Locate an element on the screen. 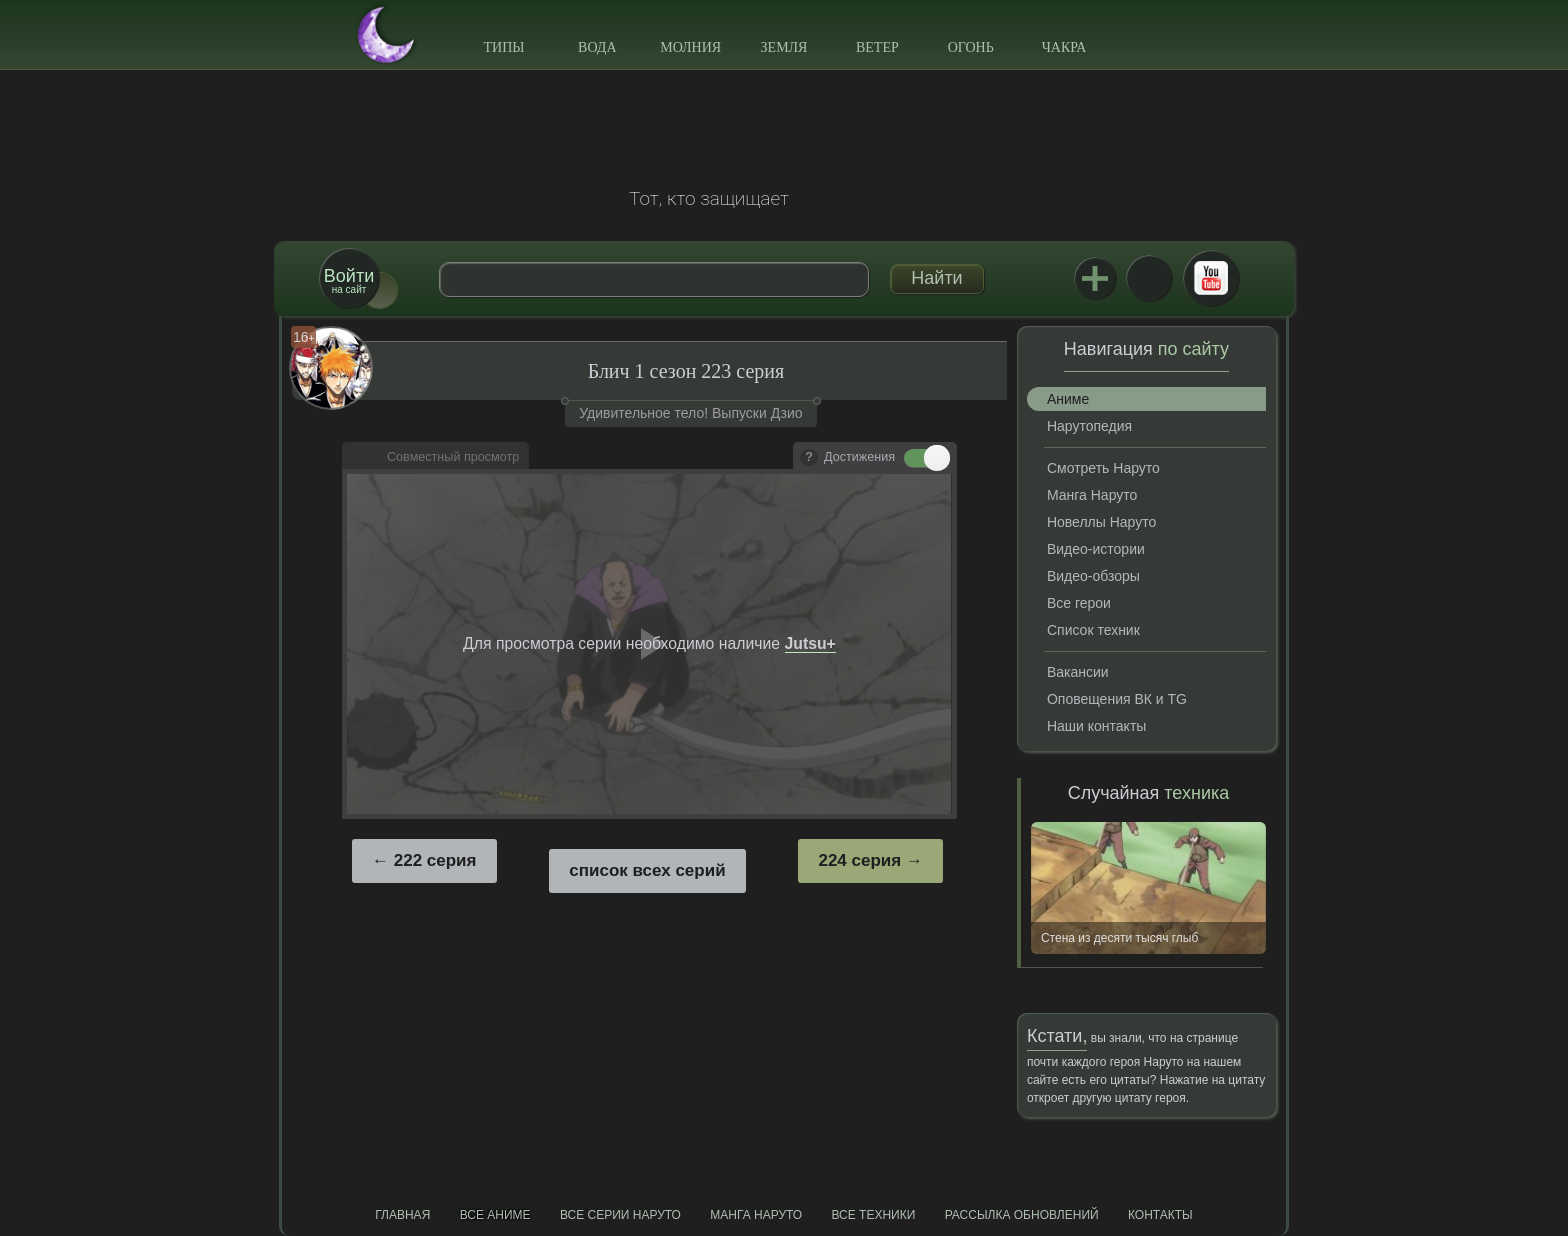 The width and height of the screenshot is (1568, 1236). Молния is located at coordinates (690, 47).